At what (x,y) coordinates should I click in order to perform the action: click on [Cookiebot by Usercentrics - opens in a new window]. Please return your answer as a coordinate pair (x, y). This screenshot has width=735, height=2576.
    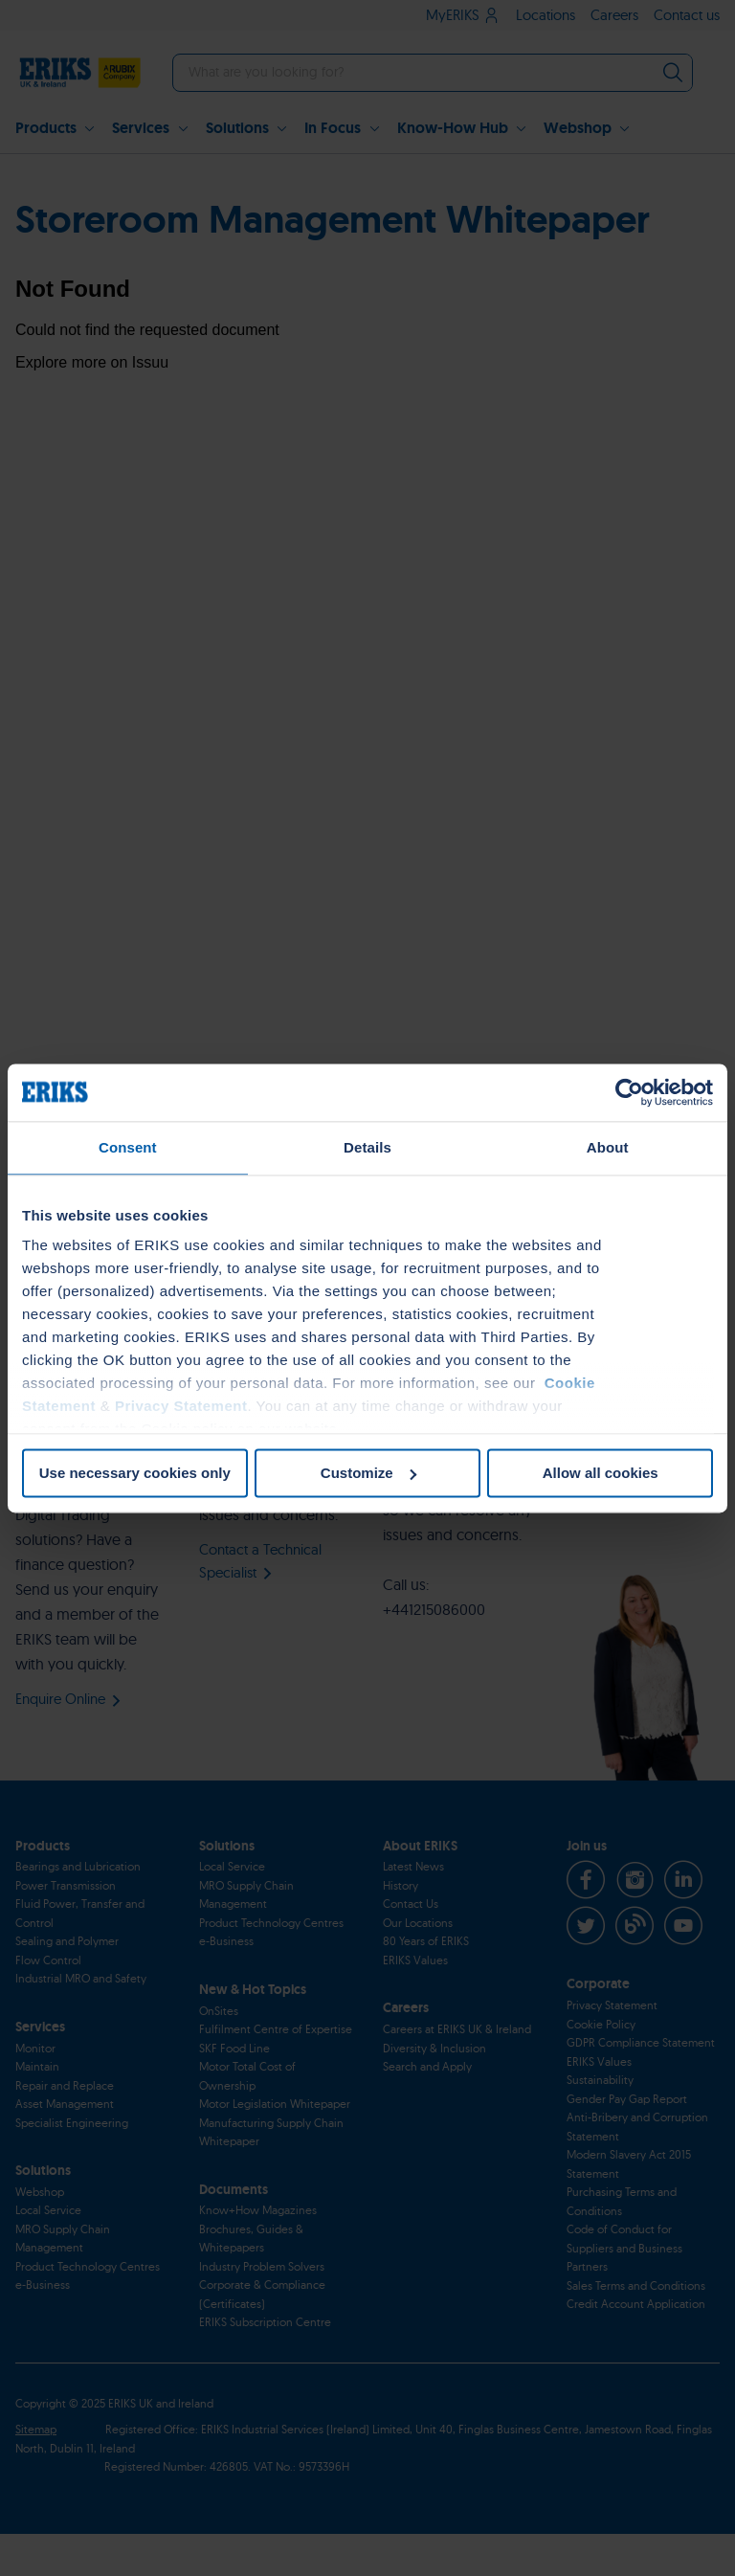
    Looking at the image, I should click on (629, 1092).